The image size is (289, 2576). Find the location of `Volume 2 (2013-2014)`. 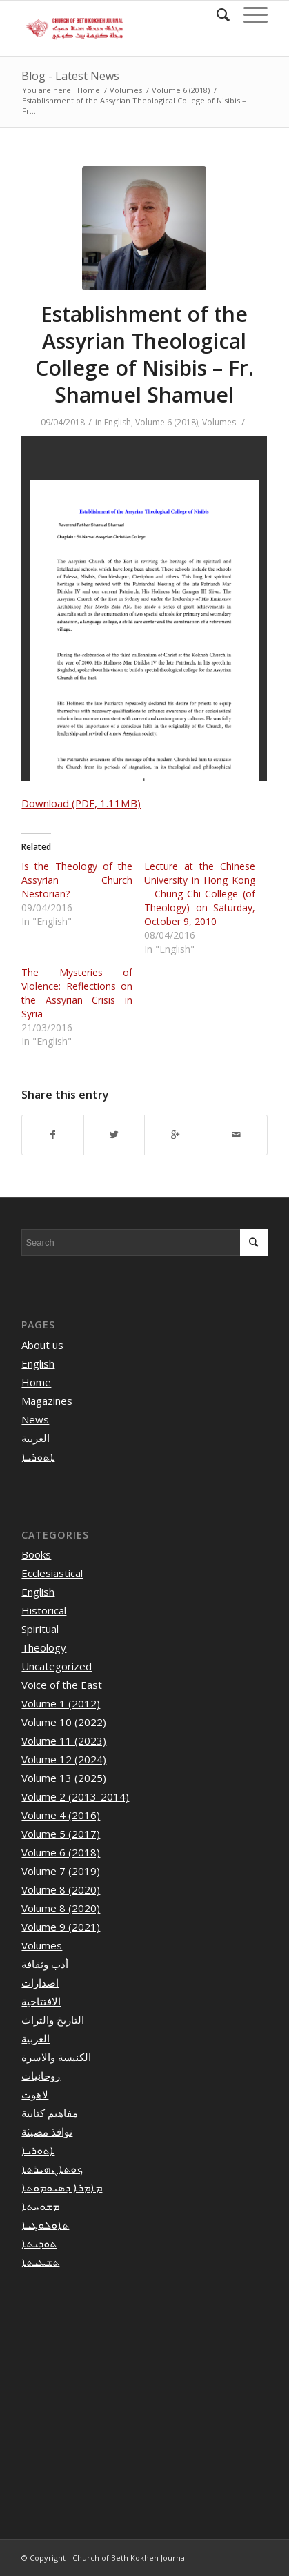

Volume 2 (2013-2014) is located at coordinates (75, 1796).